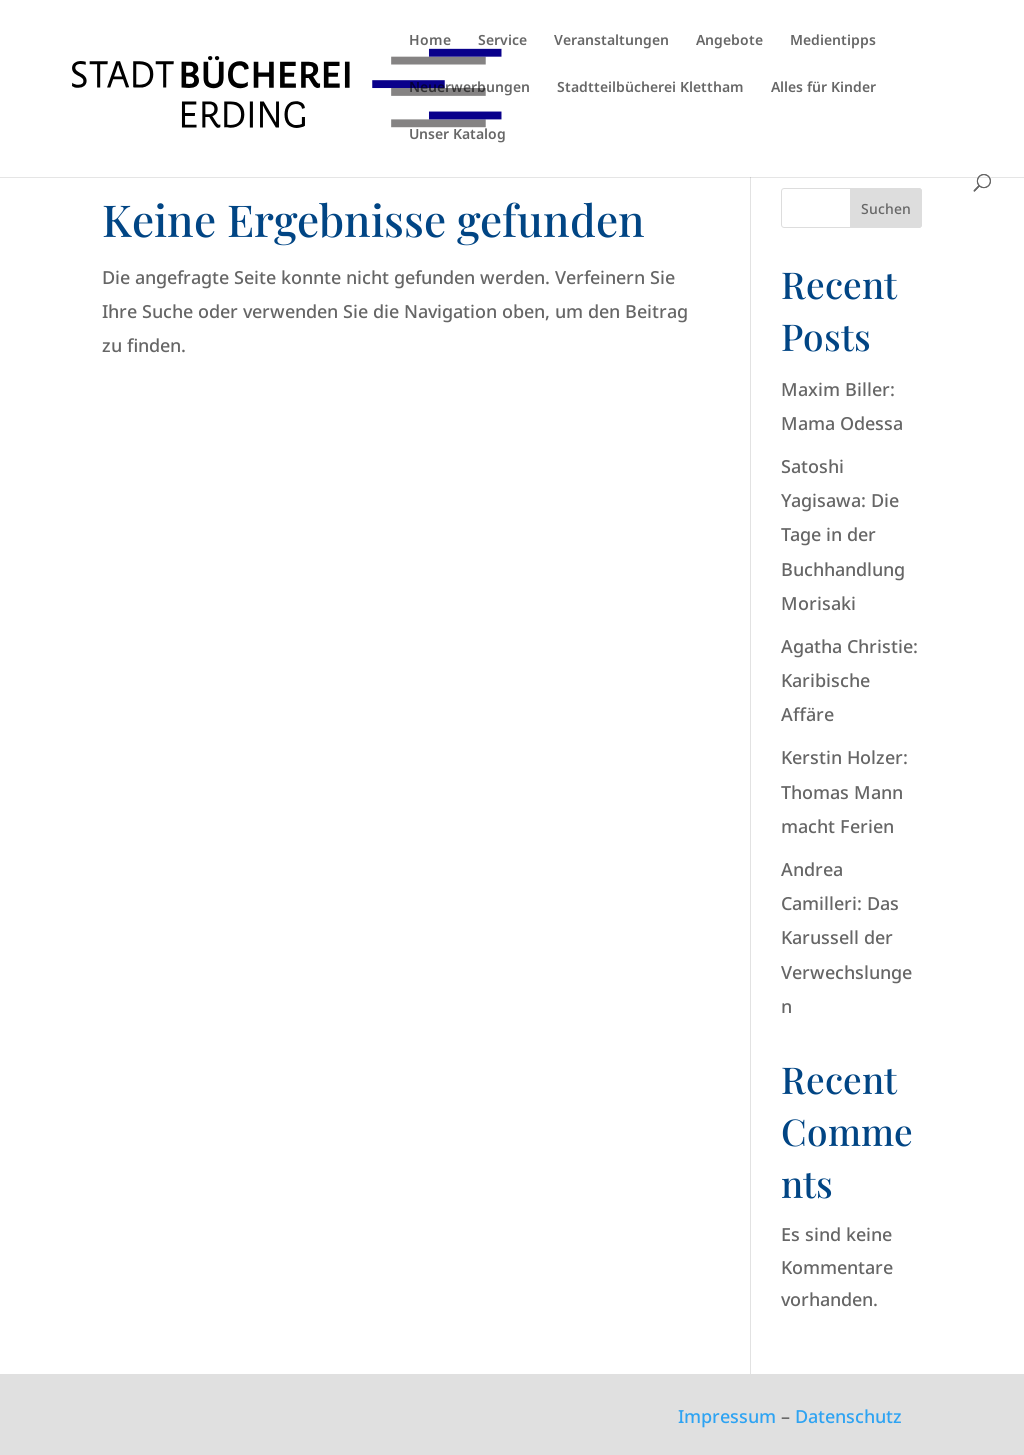 This screenshot has height=1455, width=1024. I want to click on Satoshi Yagisawa: Die Tage in der Buchhandlung Morisaki, so click(843, 534).